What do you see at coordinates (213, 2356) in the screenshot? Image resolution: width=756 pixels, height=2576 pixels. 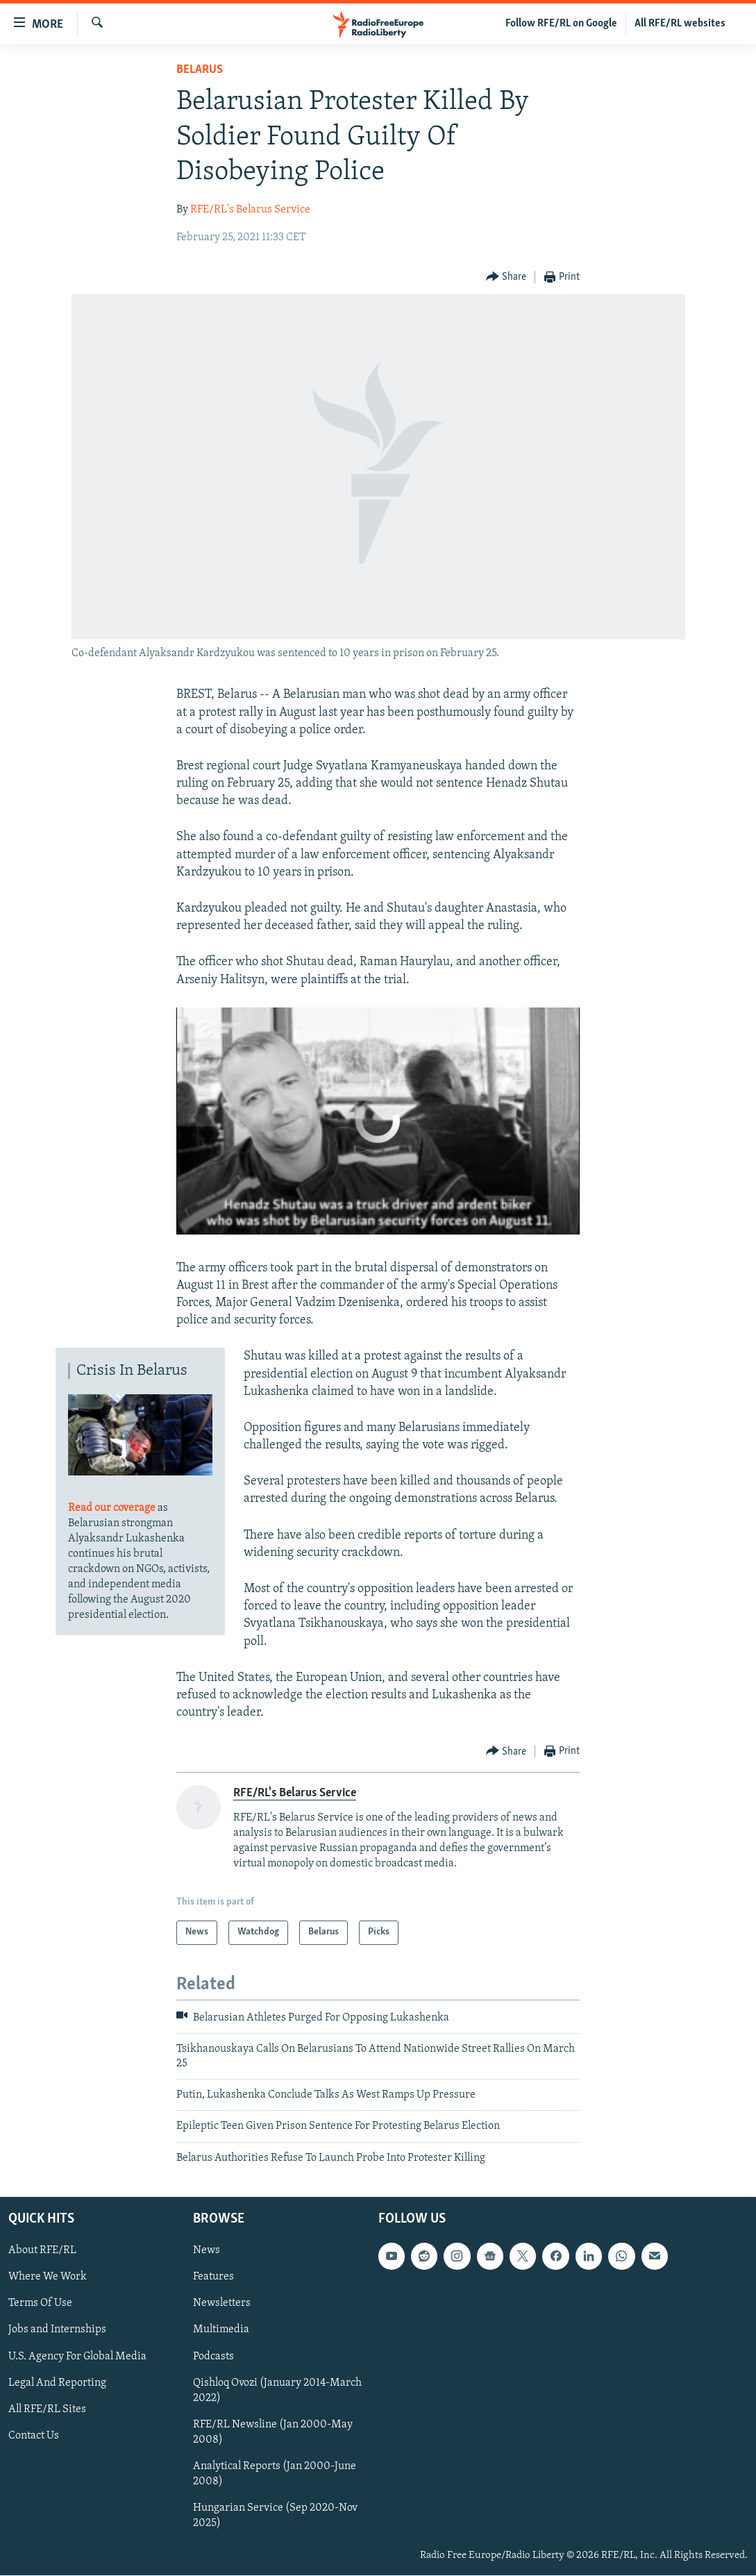 I see `Podcasts` at bounding box center [213, 2356].